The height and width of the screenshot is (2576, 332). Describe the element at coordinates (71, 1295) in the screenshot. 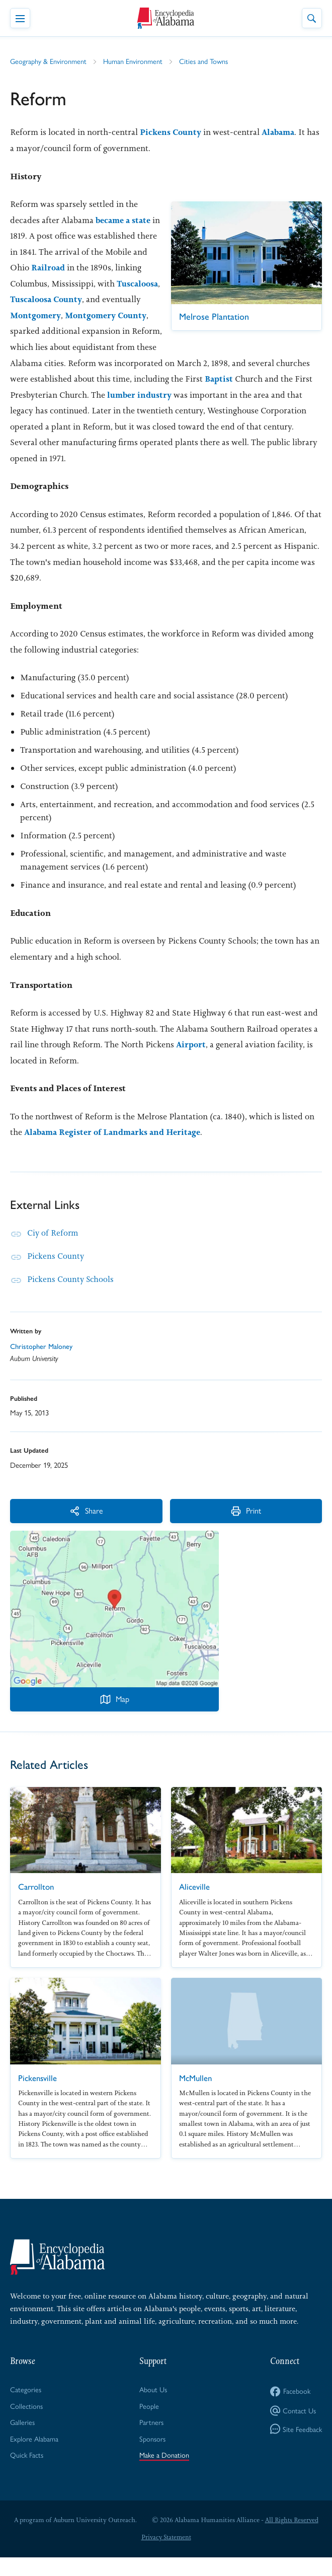

I see `Pickens County Schools` at that location.